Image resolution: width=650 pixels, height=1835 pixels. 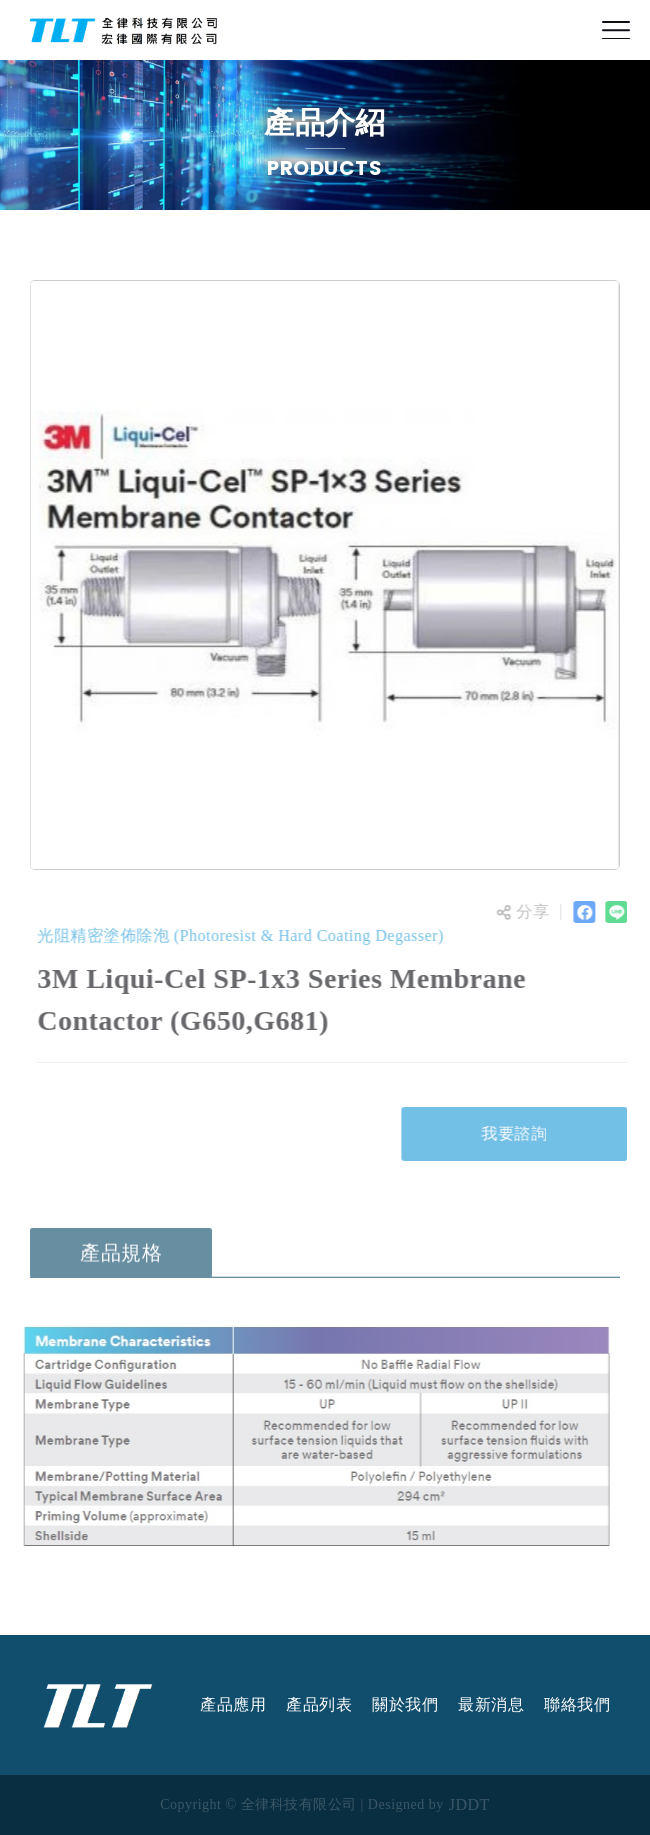 I want to click on 關於我們, so click(x=405, y=1705).